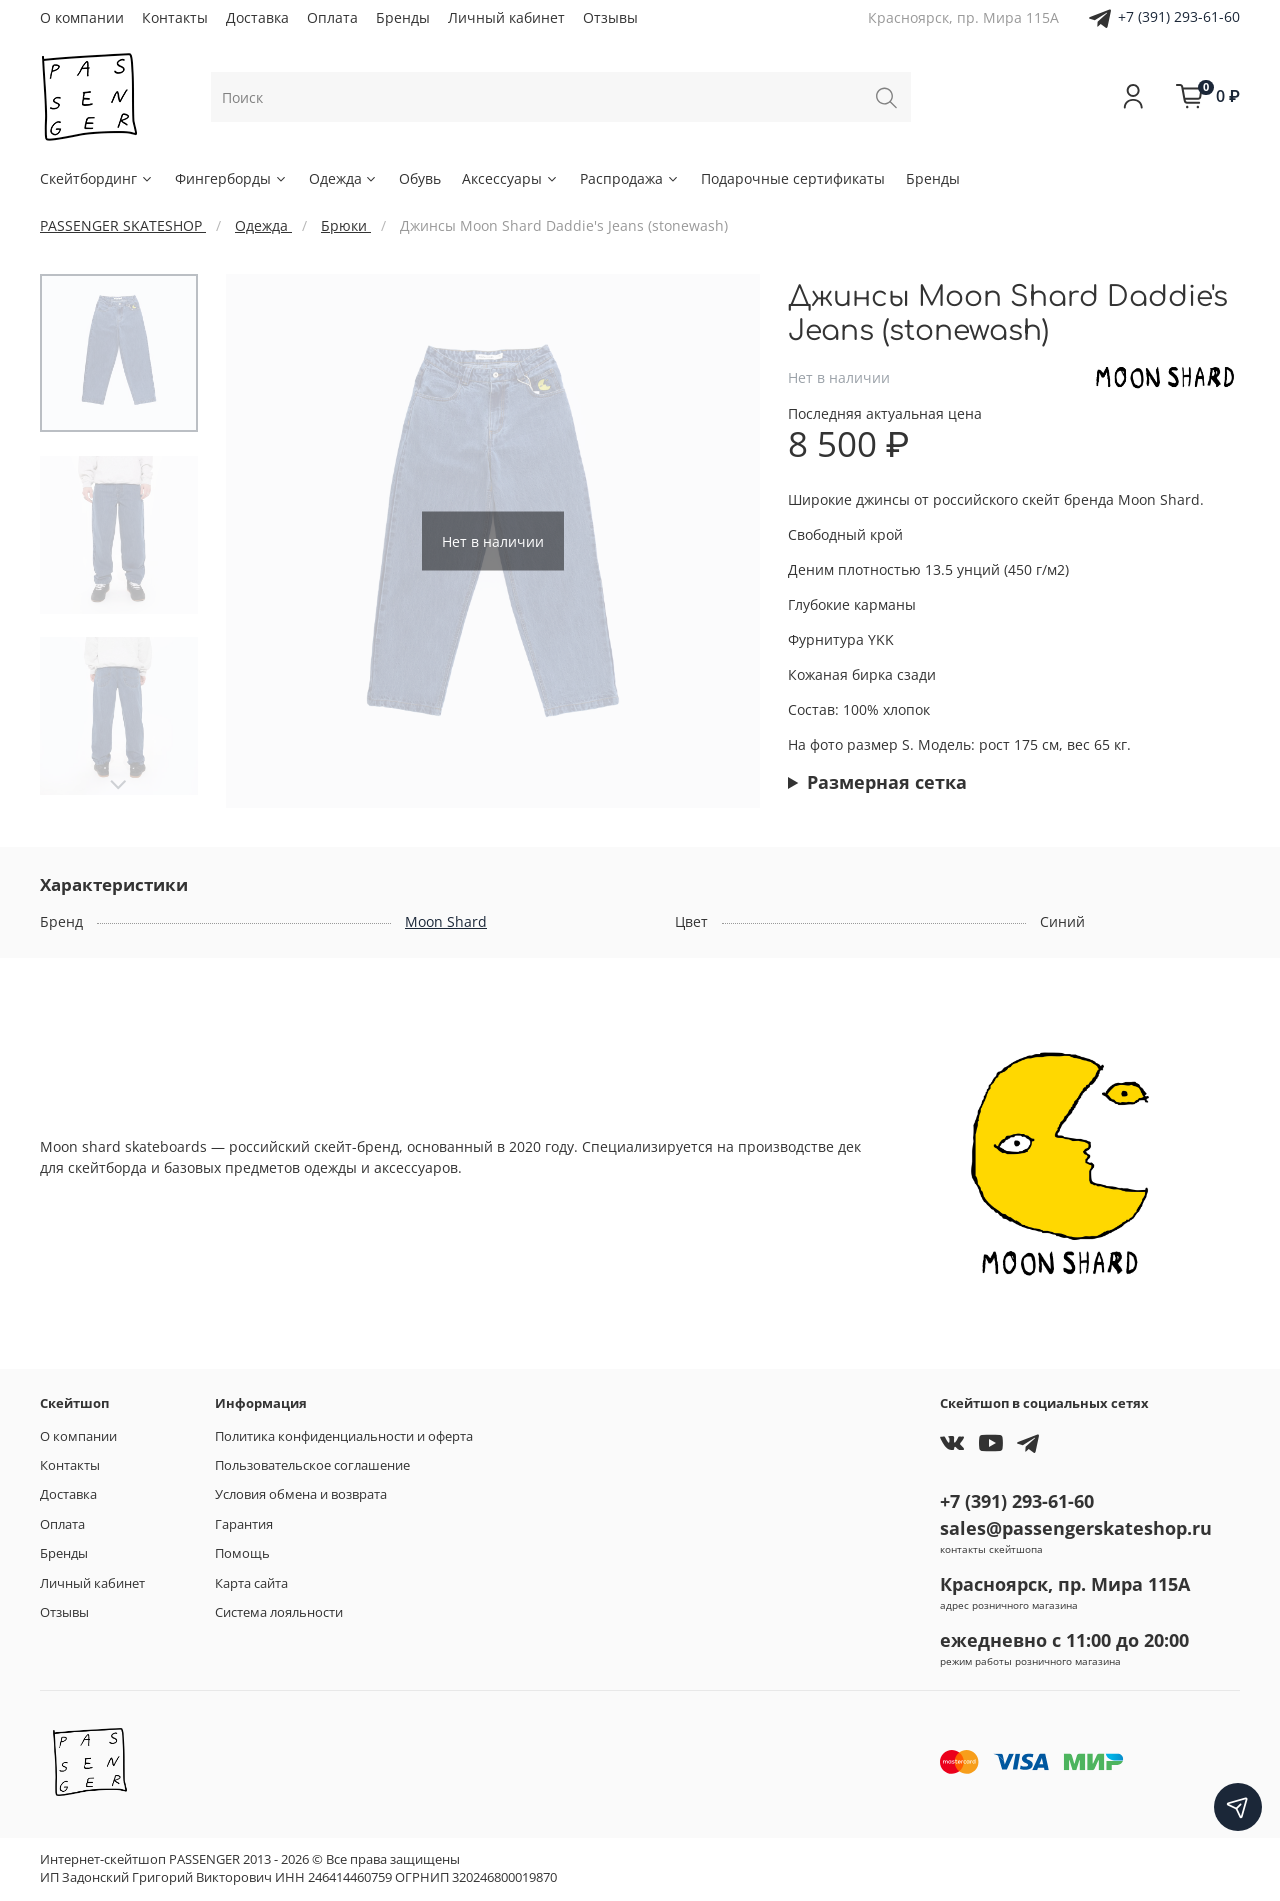 The width and height of the screenshot is (1280, 1901). Describe the element at coordinates (97, 178) in the screenshot. I see `Скейтбординг` at that location.